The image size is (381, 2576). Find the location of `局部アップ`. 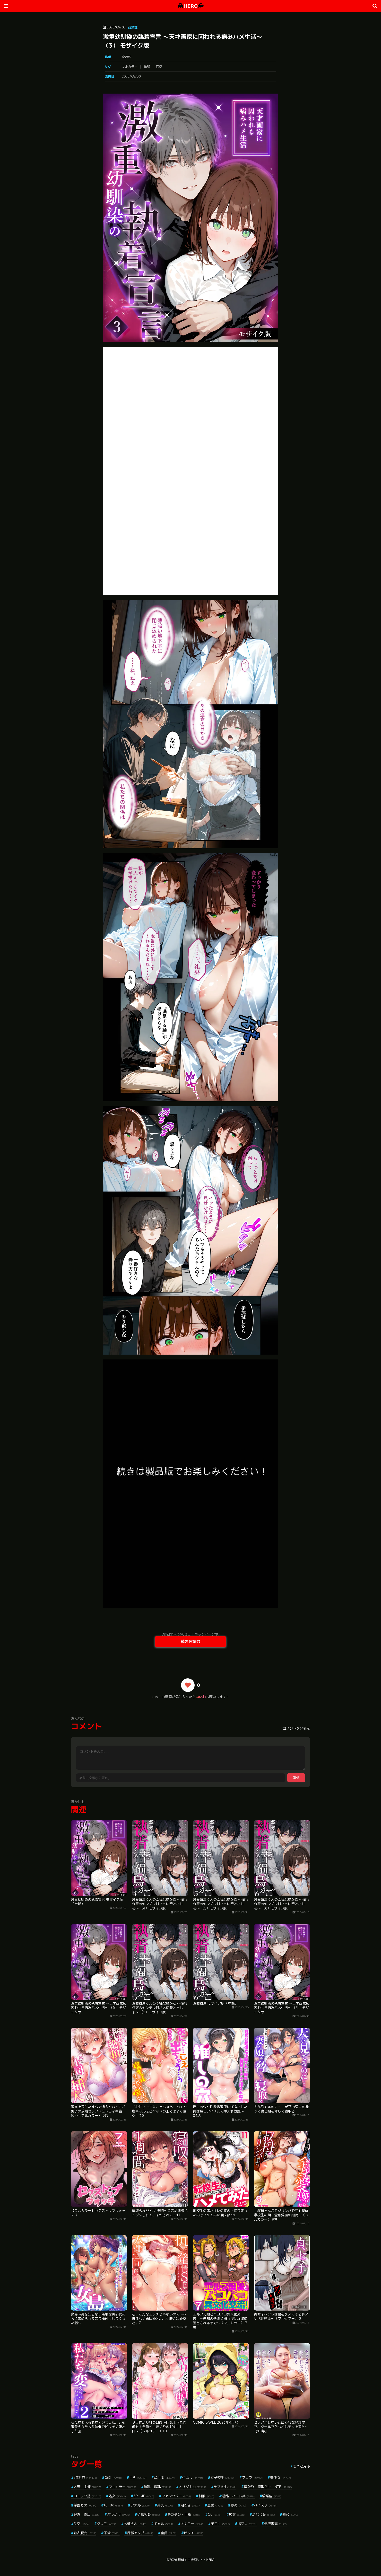

局部アップ is located at coordinates (140, 2533).